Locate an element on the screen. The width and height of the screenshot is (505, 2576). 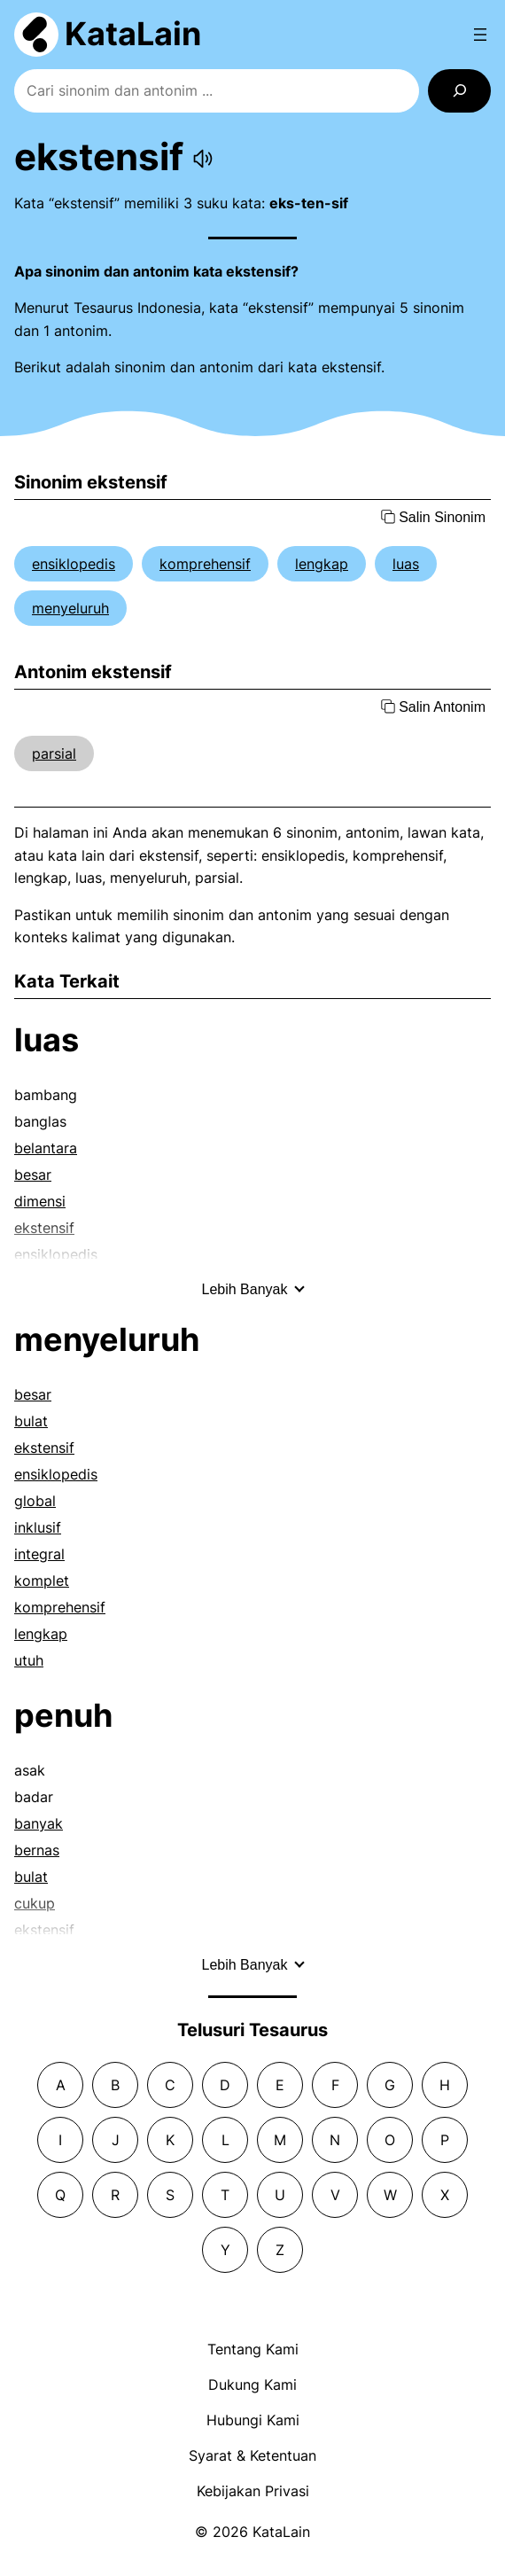
KataLain is located at coordinates (133, 33).